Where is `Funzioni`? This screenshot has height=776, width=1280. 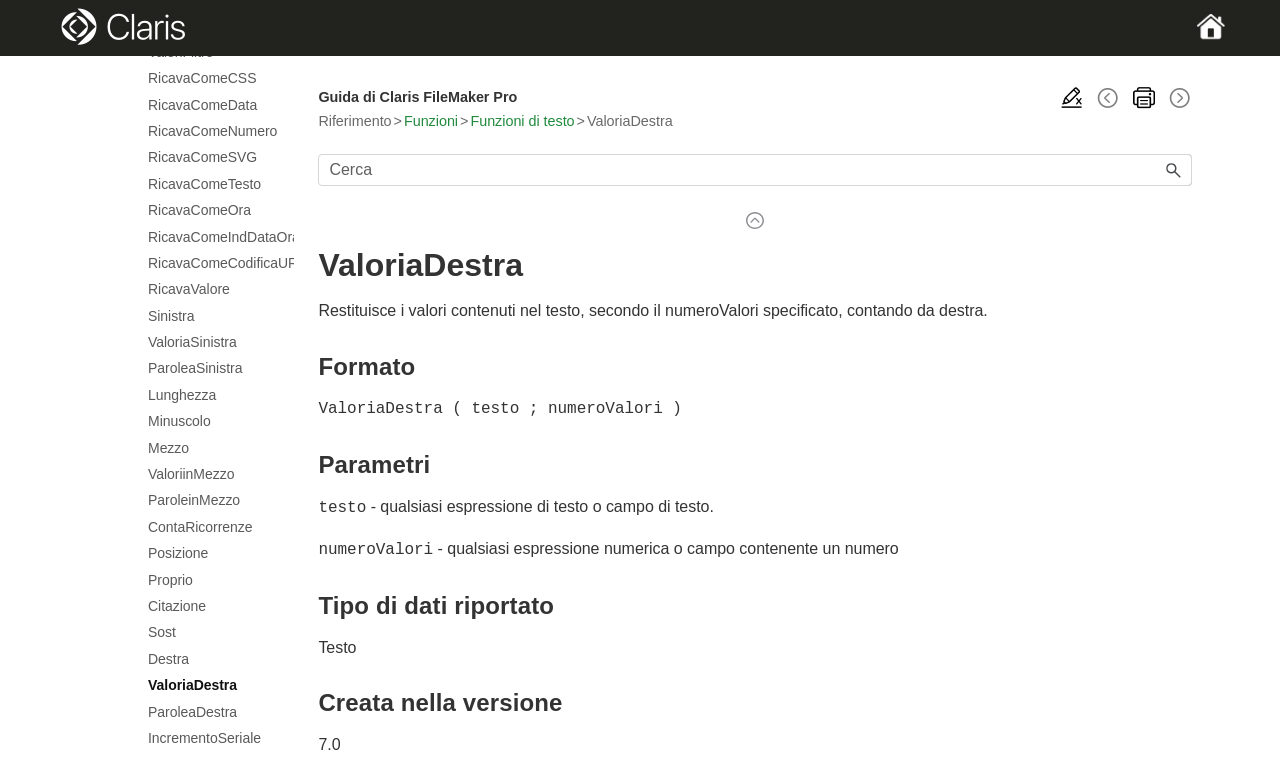
Funzioni is located at coordinates (431, 121).